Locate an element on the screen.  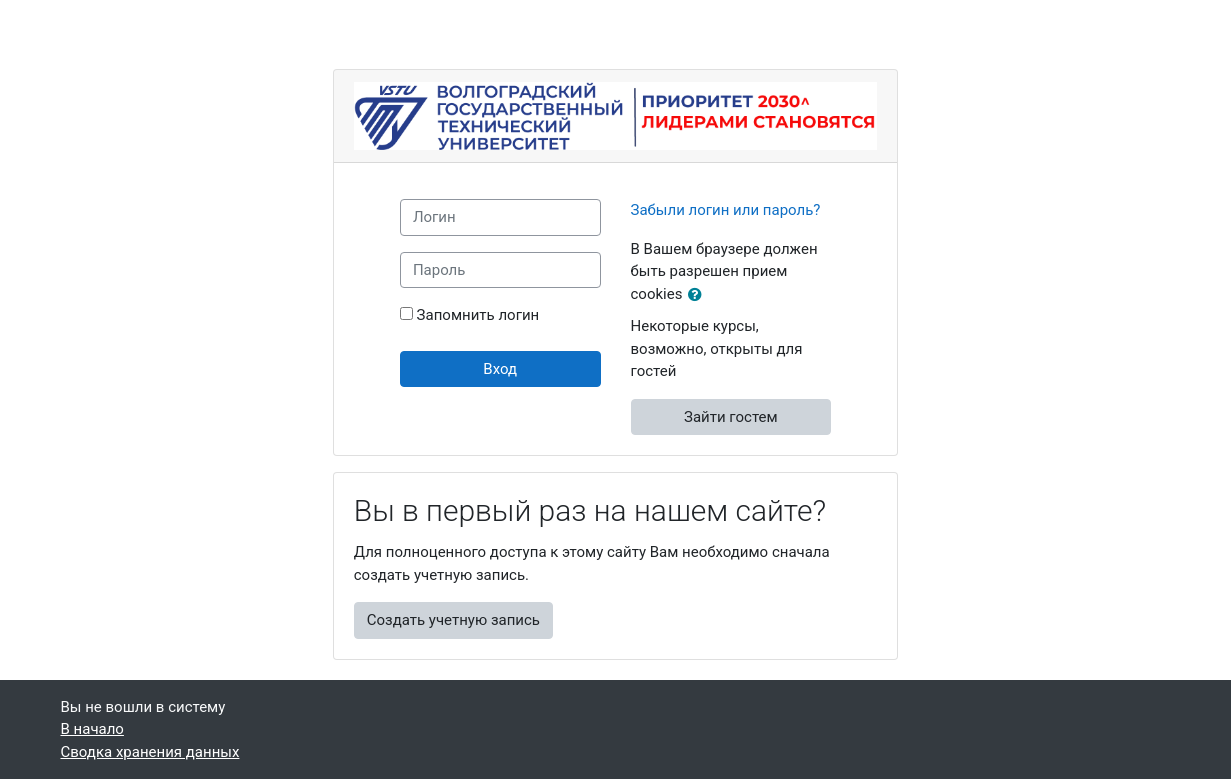
Запомнить логин is located at coordinates (478, 315).